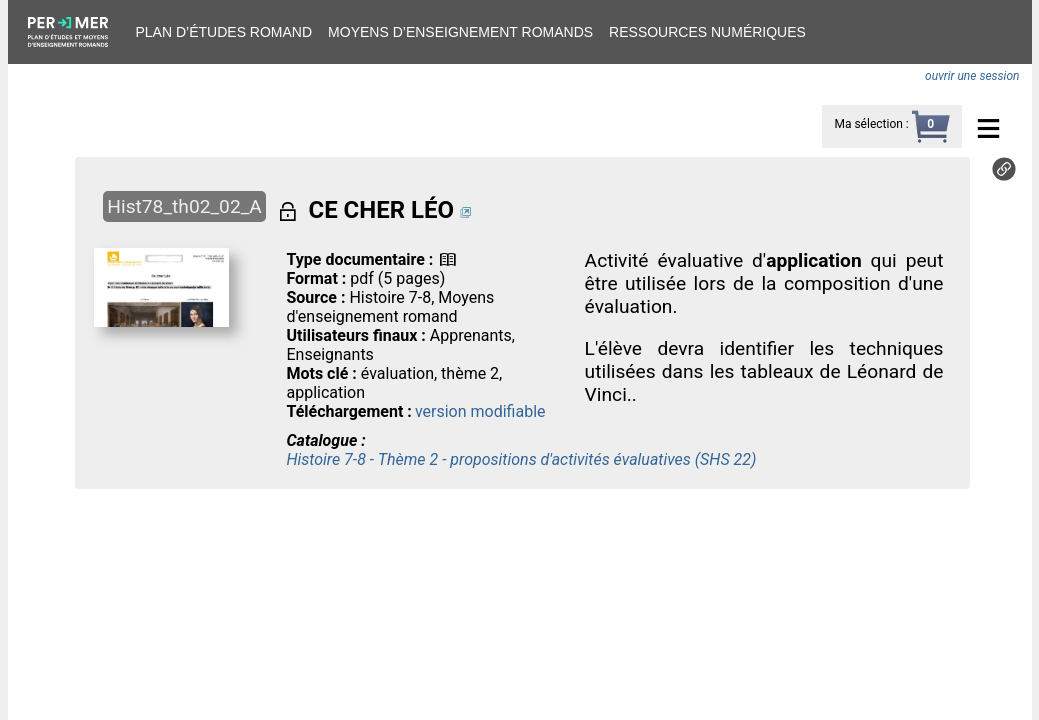 This screenshot has height=720, width=1039. Describe the element at coordinates (707, 32) in the screenshot. I see `Ressources numériques` at that location.